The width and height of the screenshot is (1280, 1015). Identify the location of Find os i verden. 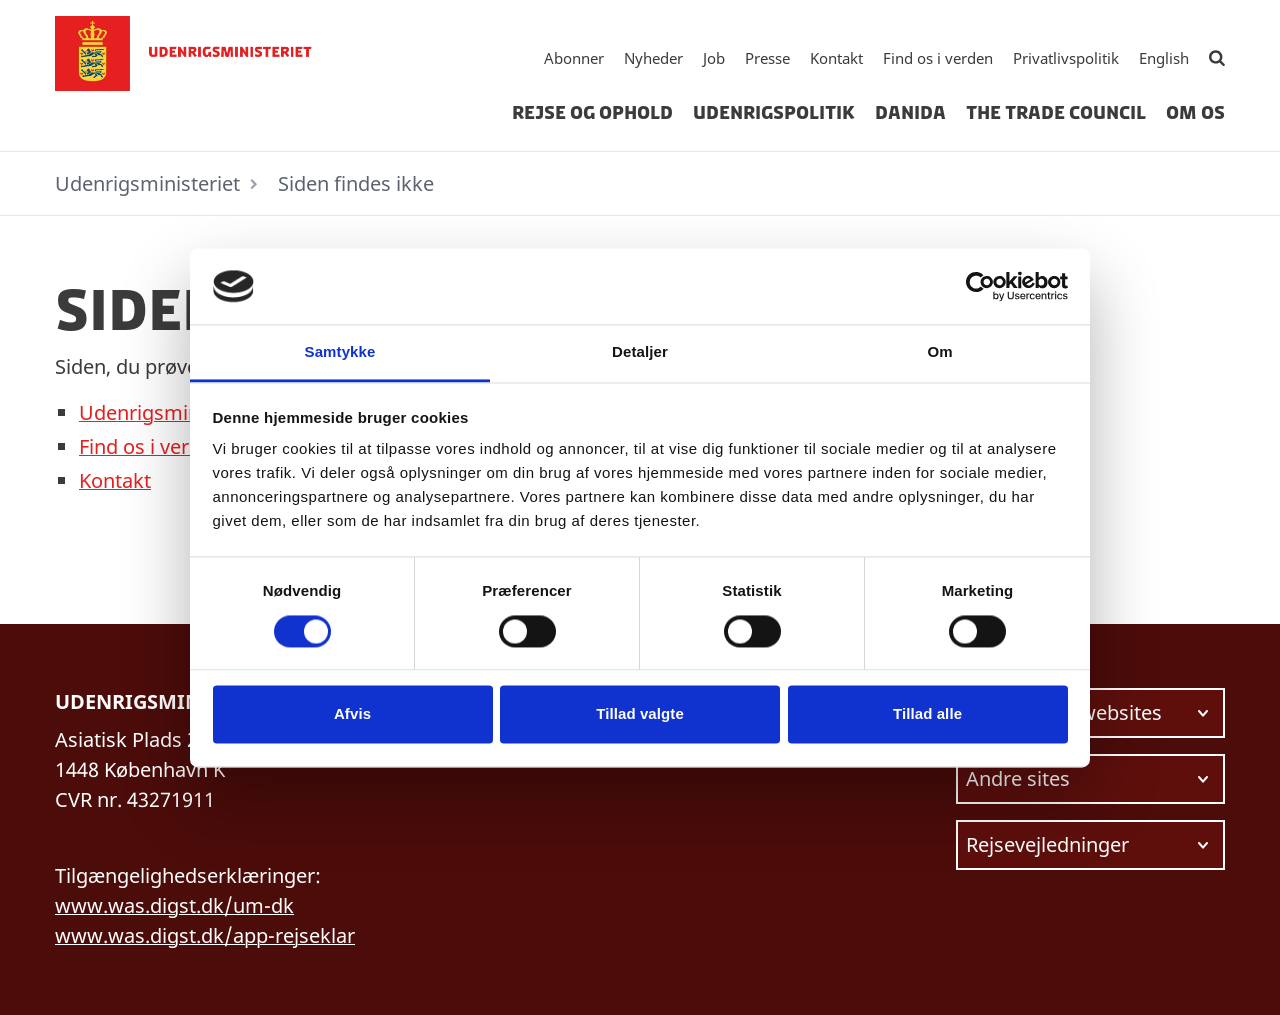
(938, 58).